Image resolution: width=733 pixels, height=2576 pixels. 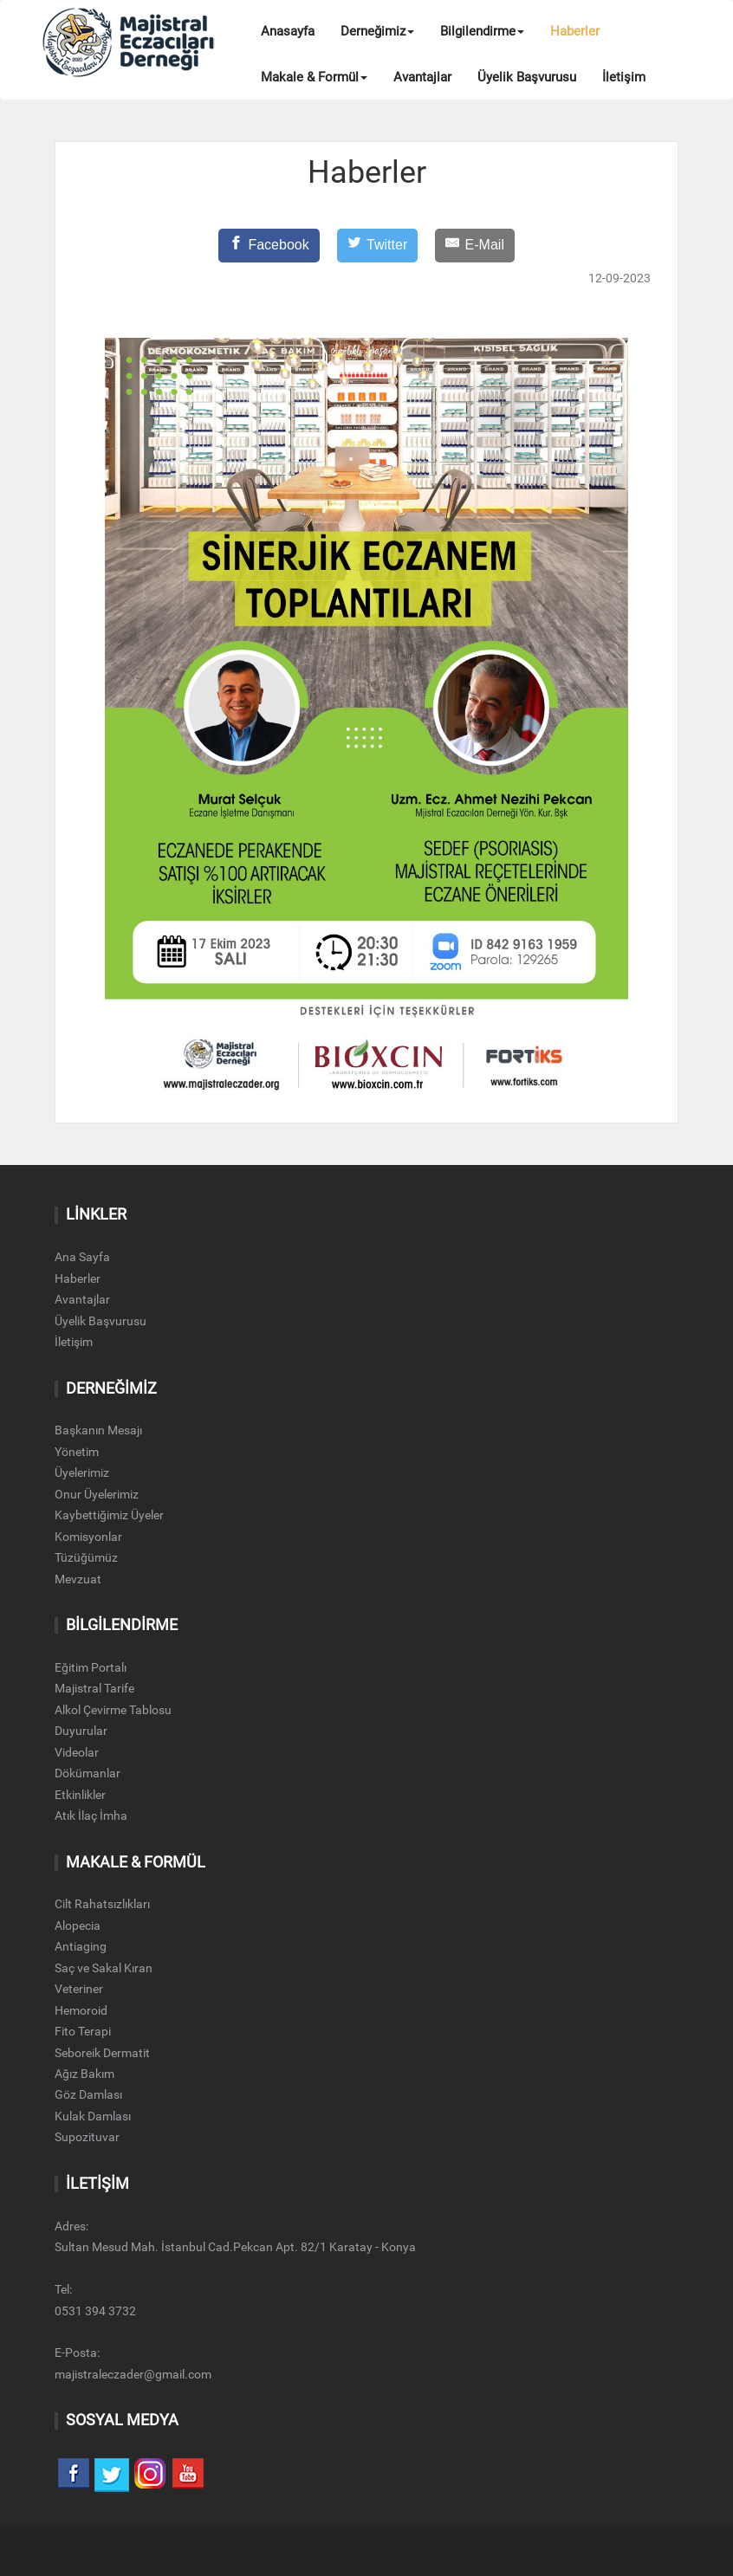 I want to click on Kulak Damlası, so click(x=93, y=2116).